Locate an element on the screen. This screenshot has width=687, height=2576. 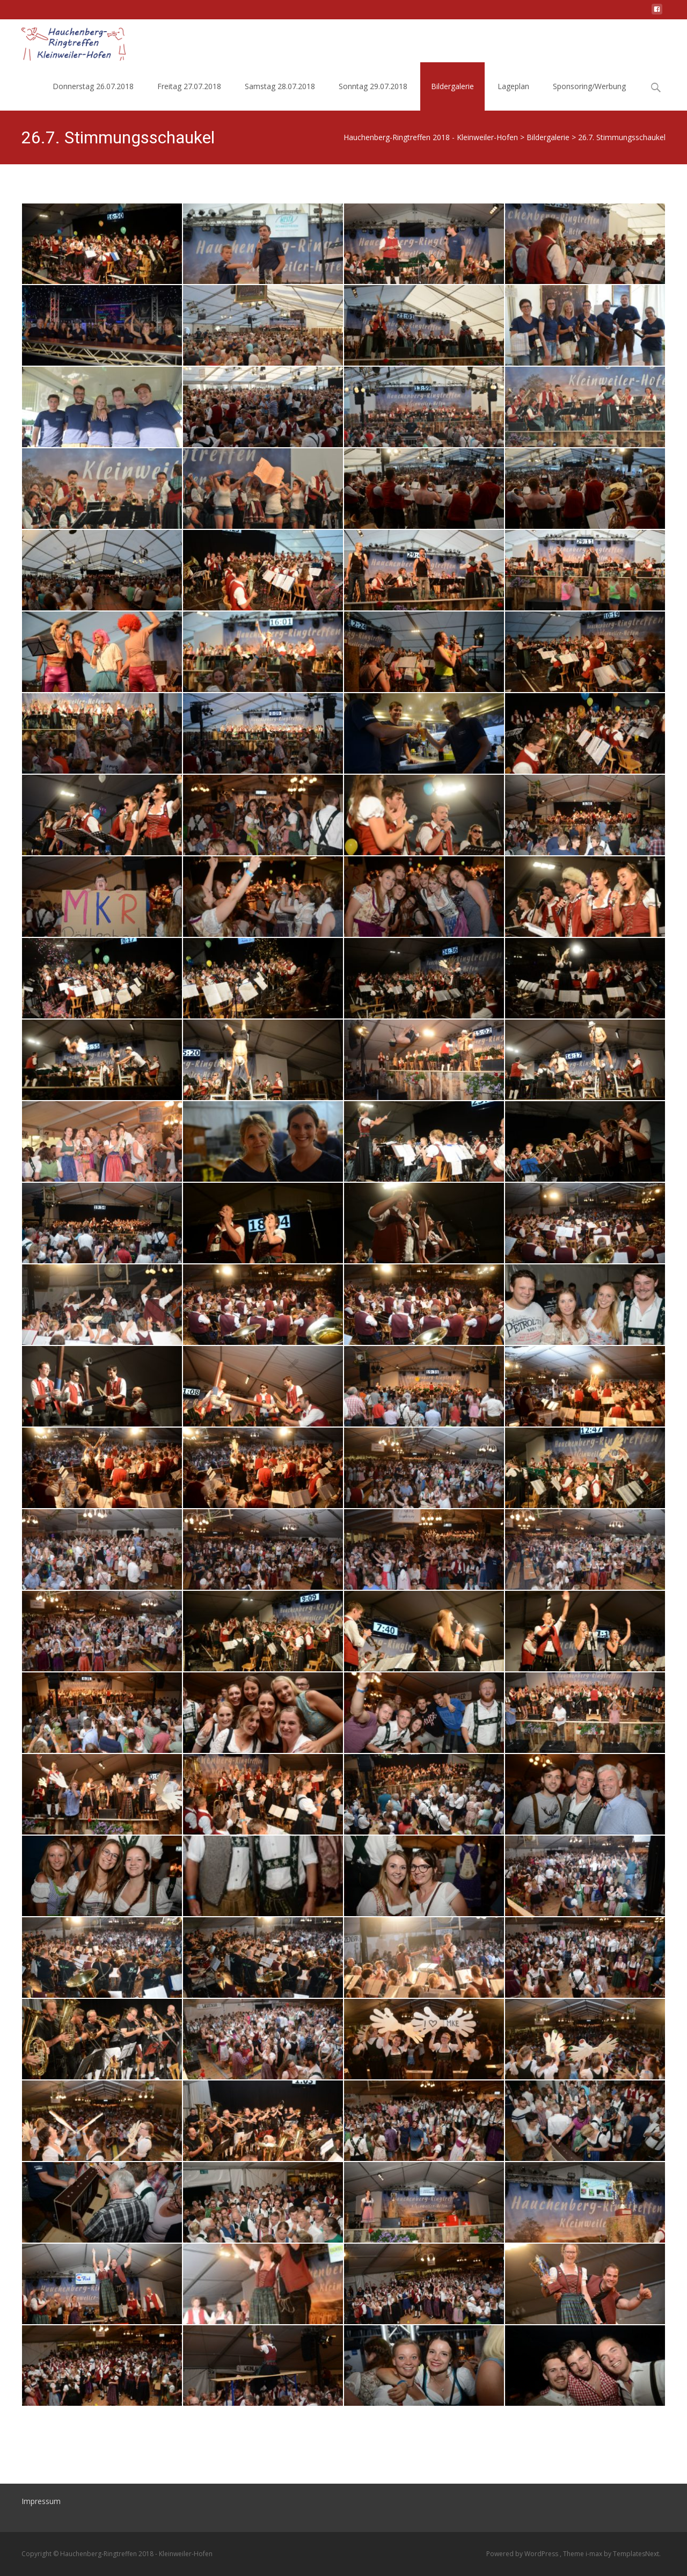
Sonntag 29.07.2018 is located at coordinates (373, 86).